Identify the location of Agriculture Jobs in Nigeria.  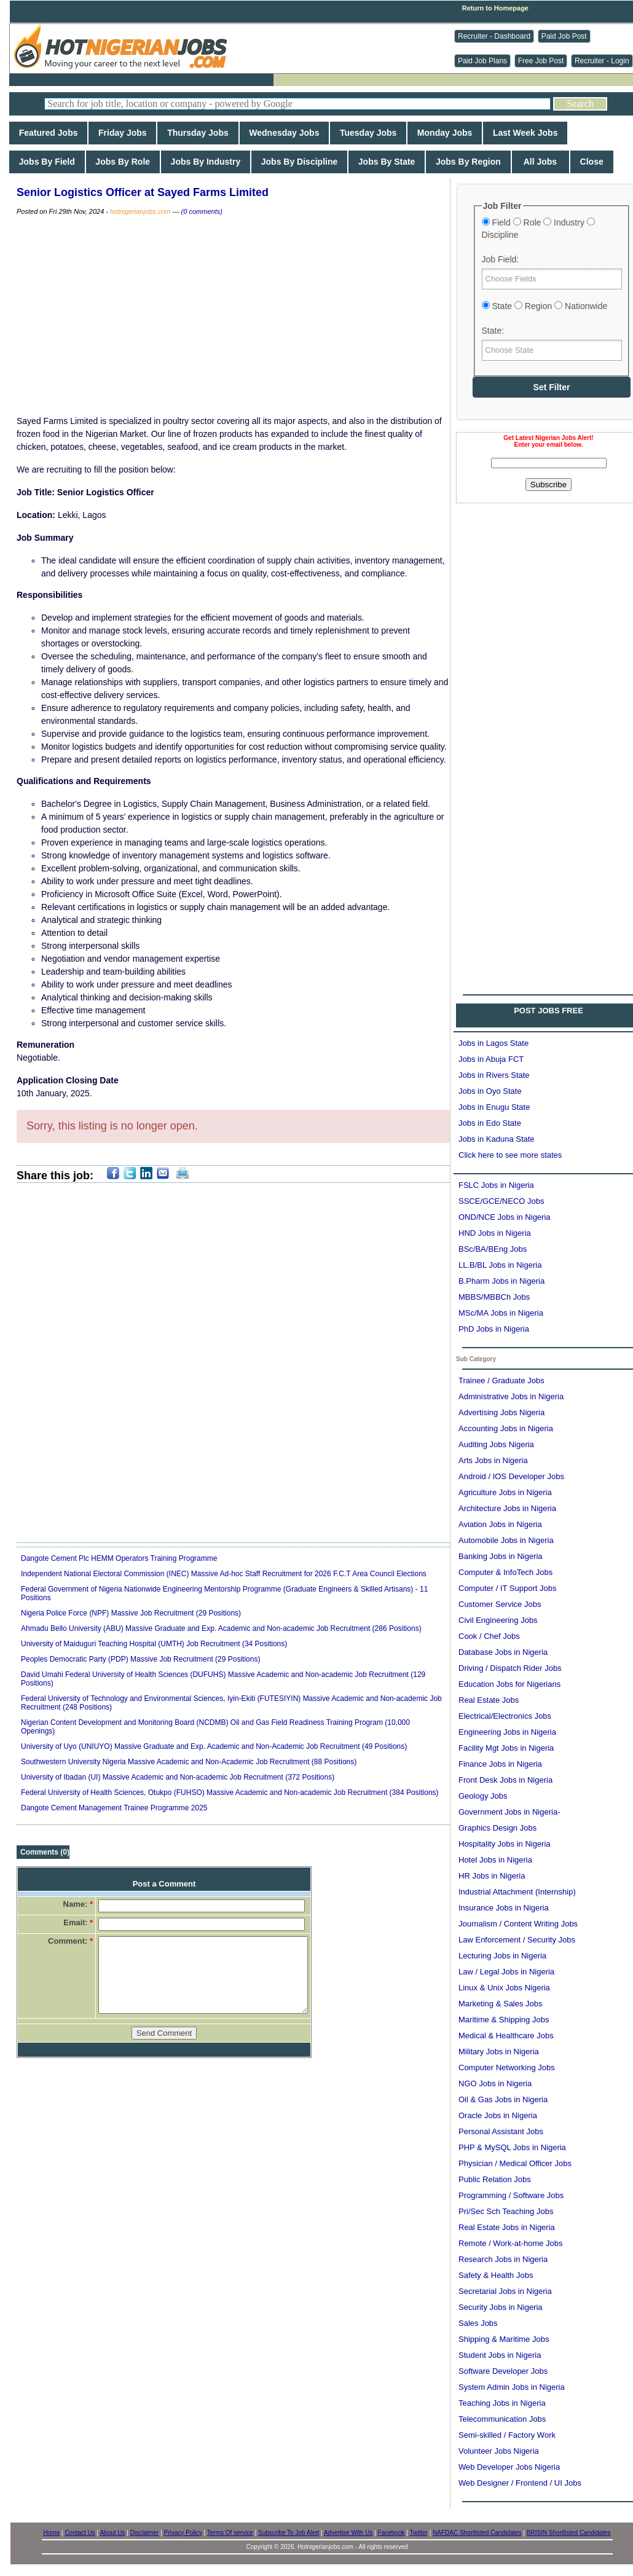
(505, 1492).